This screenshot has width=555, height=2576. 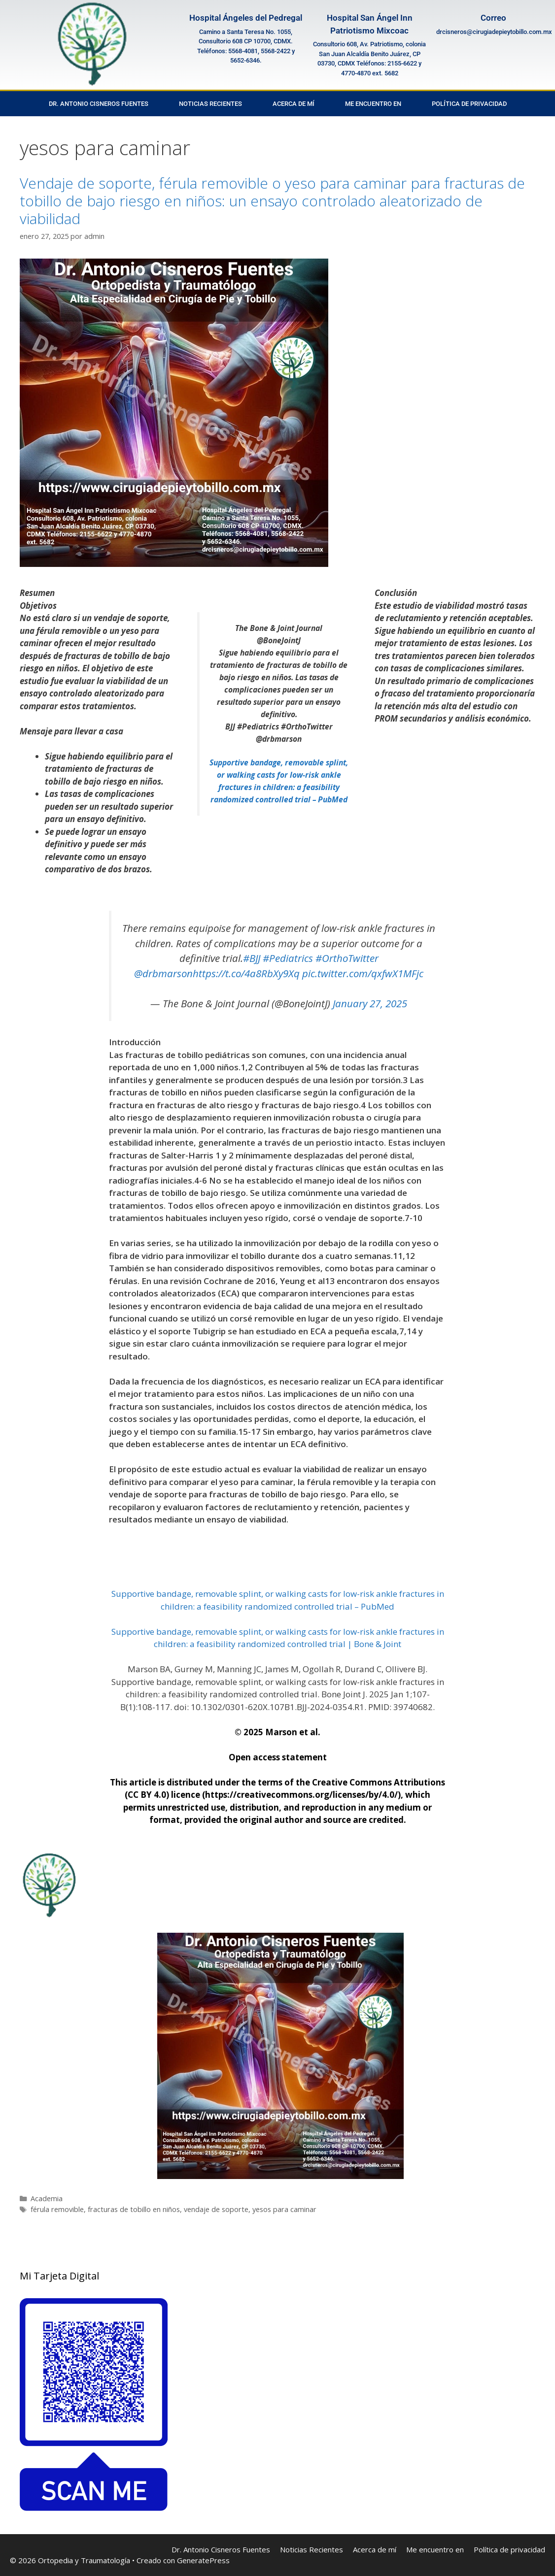 What do you see at coordinates (203, 2560) in the screenshot?
I see `GeneratePress` at bounding box center [203, 2560].